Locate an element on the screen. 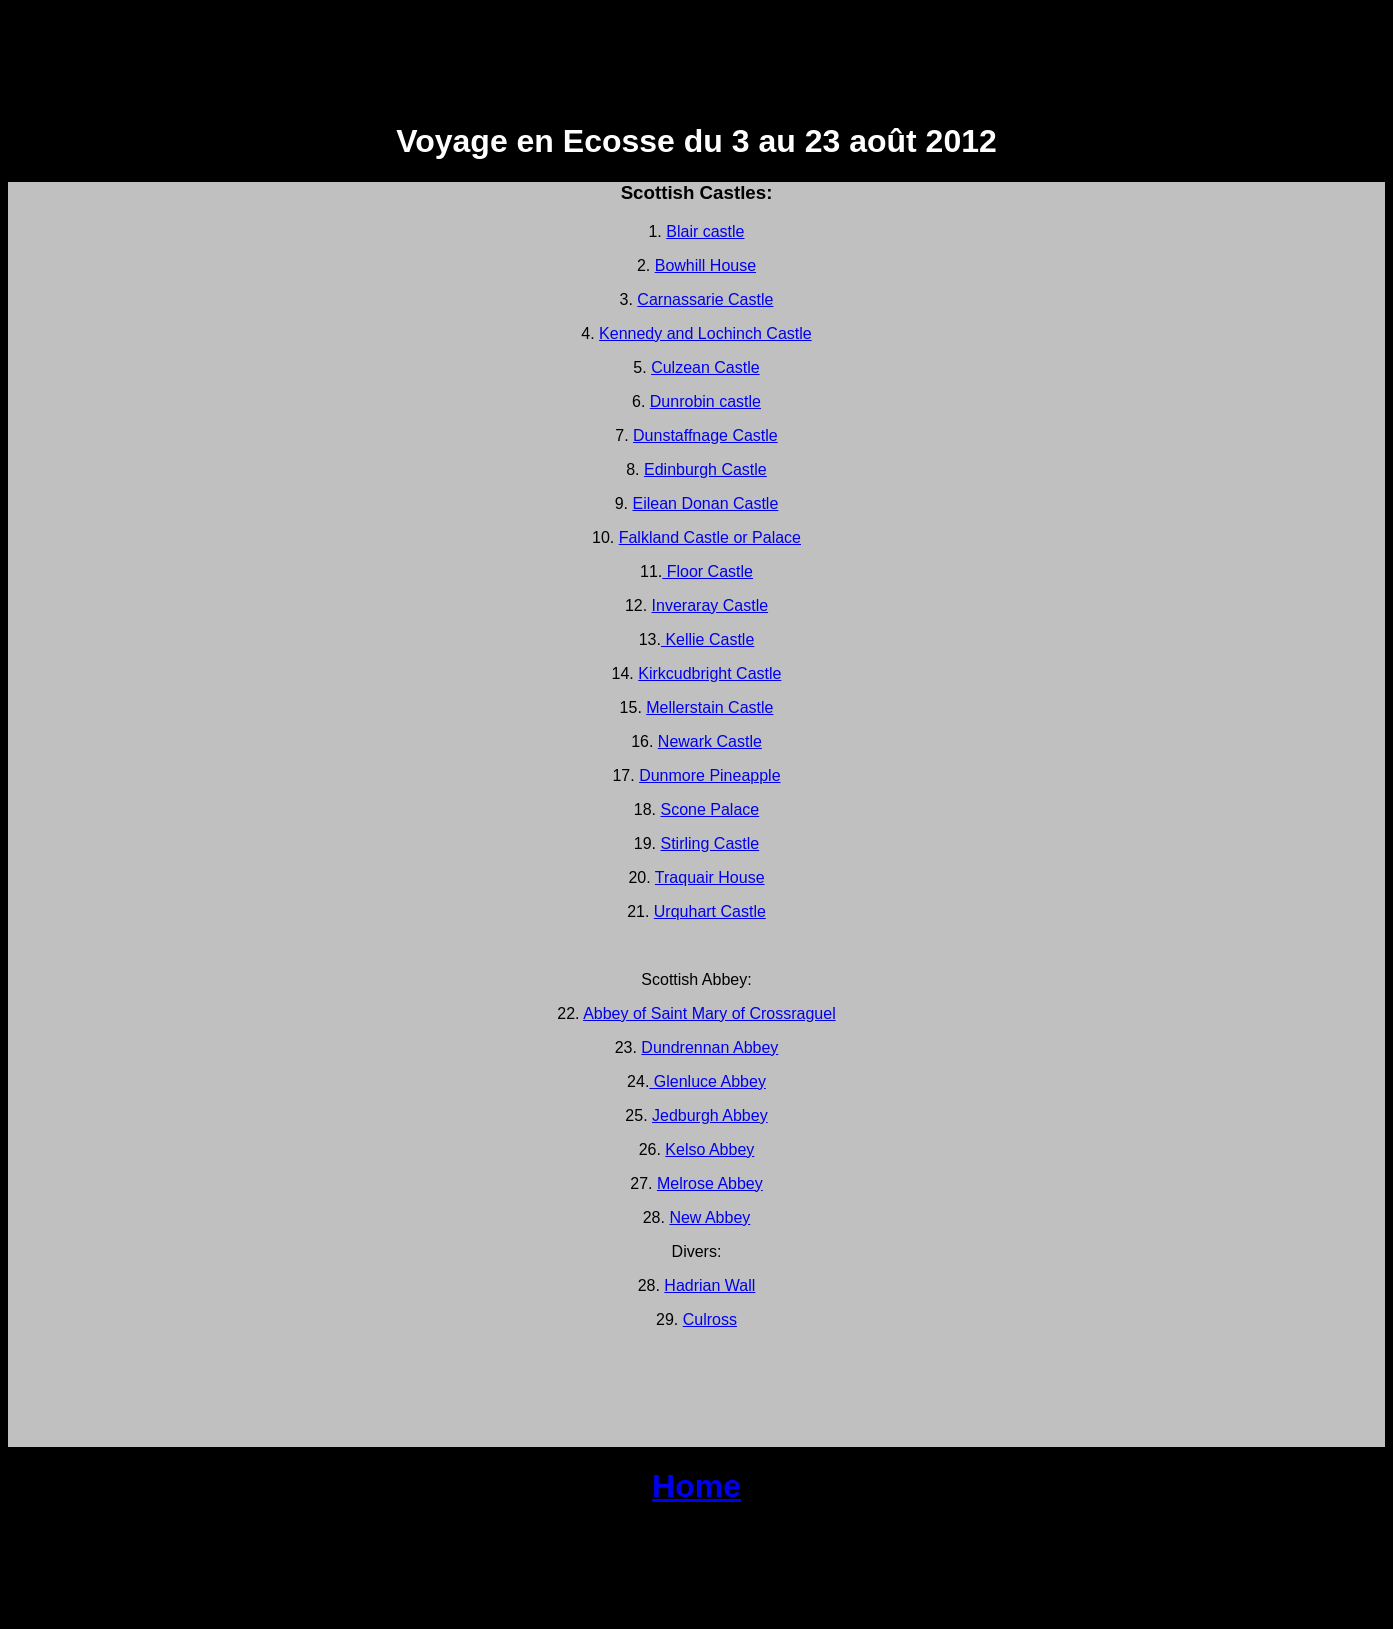 The height and width of the screenshot is (1629, 1393). Dunstaffnage Castle is located at coordinates (705, 435).